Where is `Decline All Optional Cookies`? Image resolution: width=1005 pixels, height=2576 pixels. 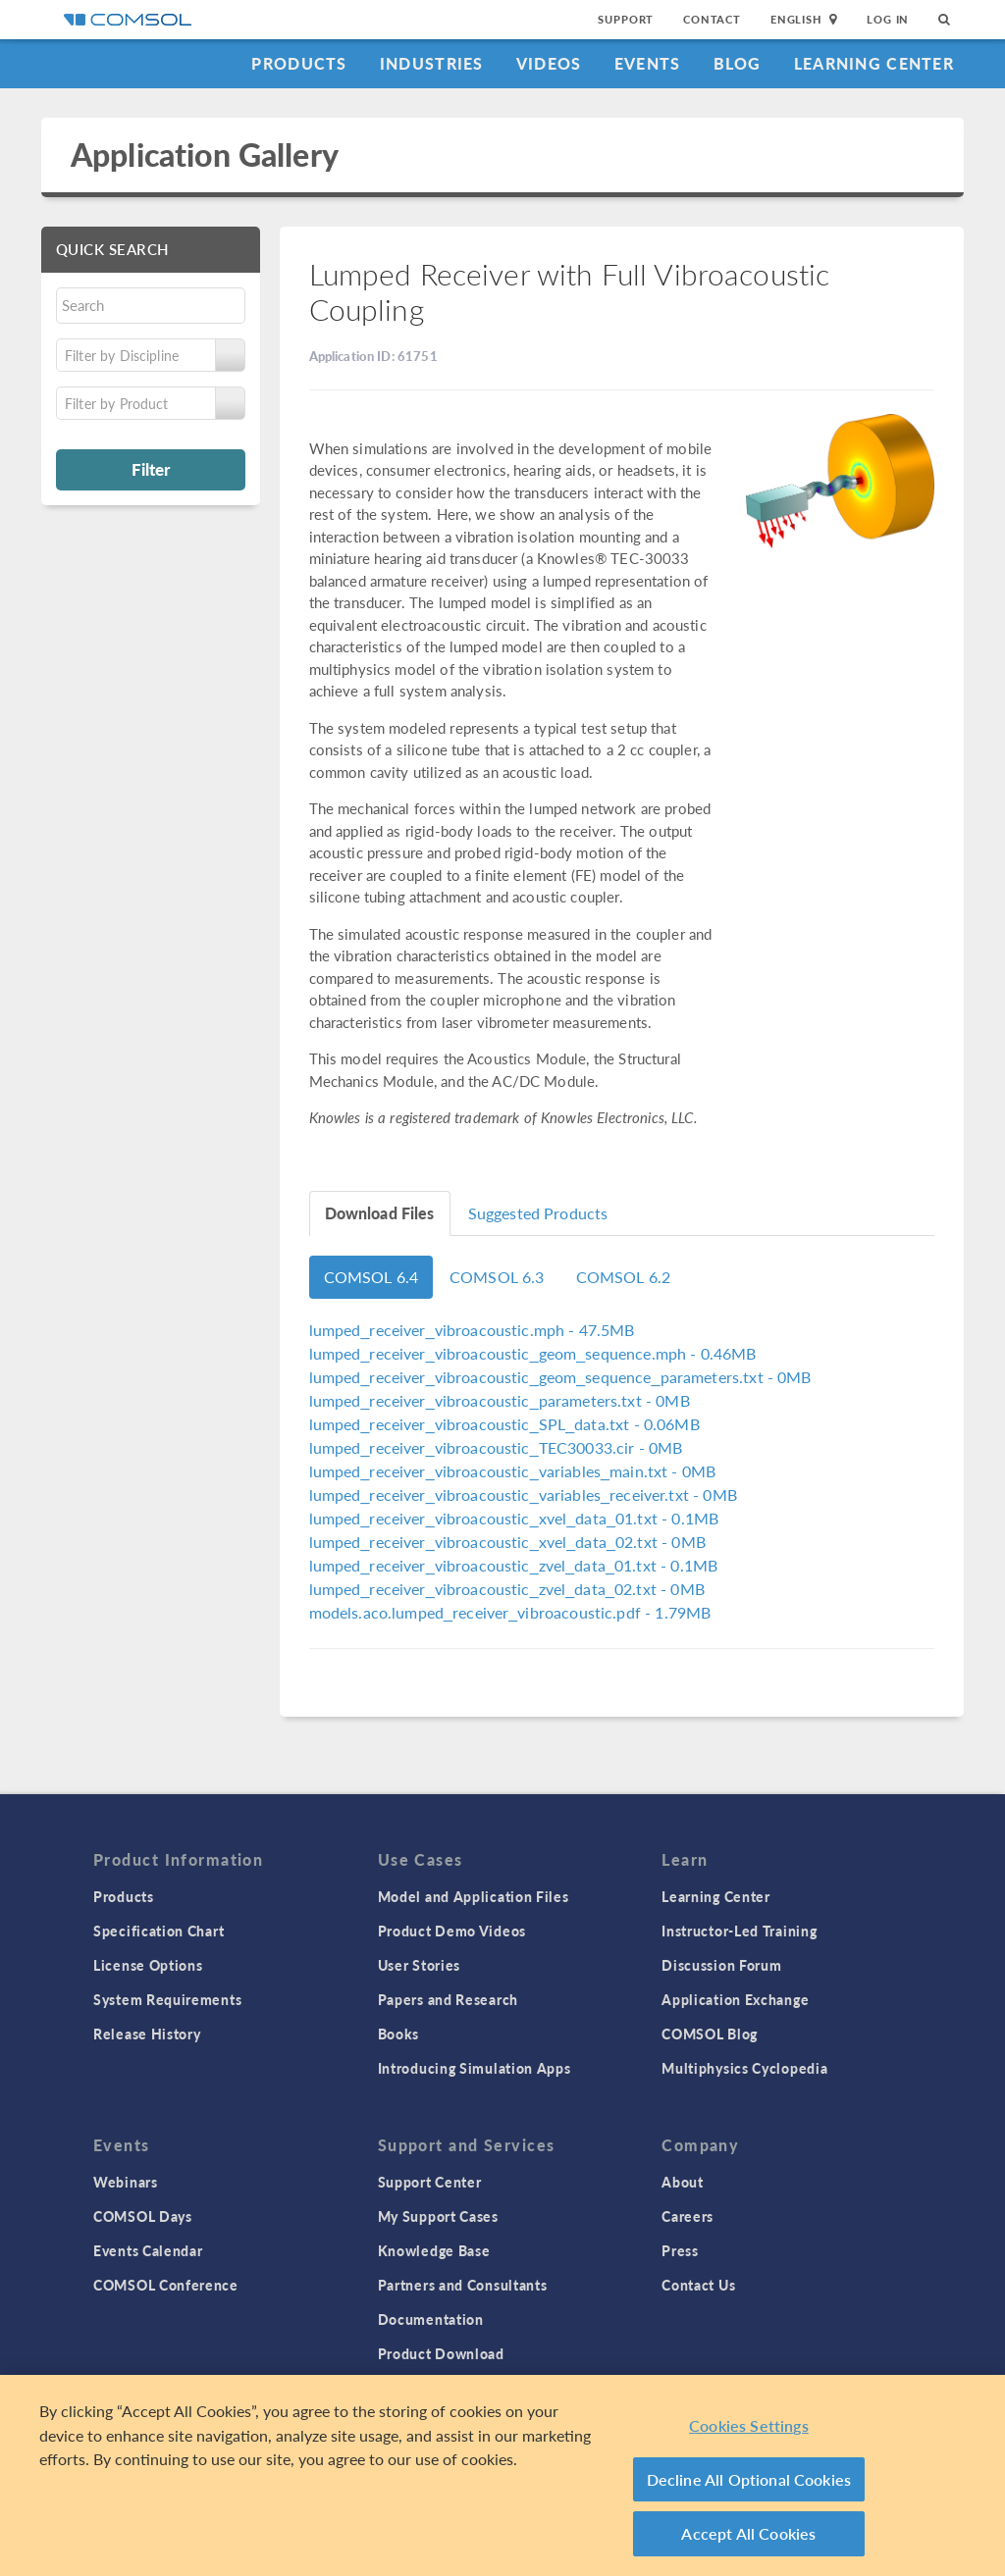
Decline All Optional Cookies is located at coordinates (749, 2479).